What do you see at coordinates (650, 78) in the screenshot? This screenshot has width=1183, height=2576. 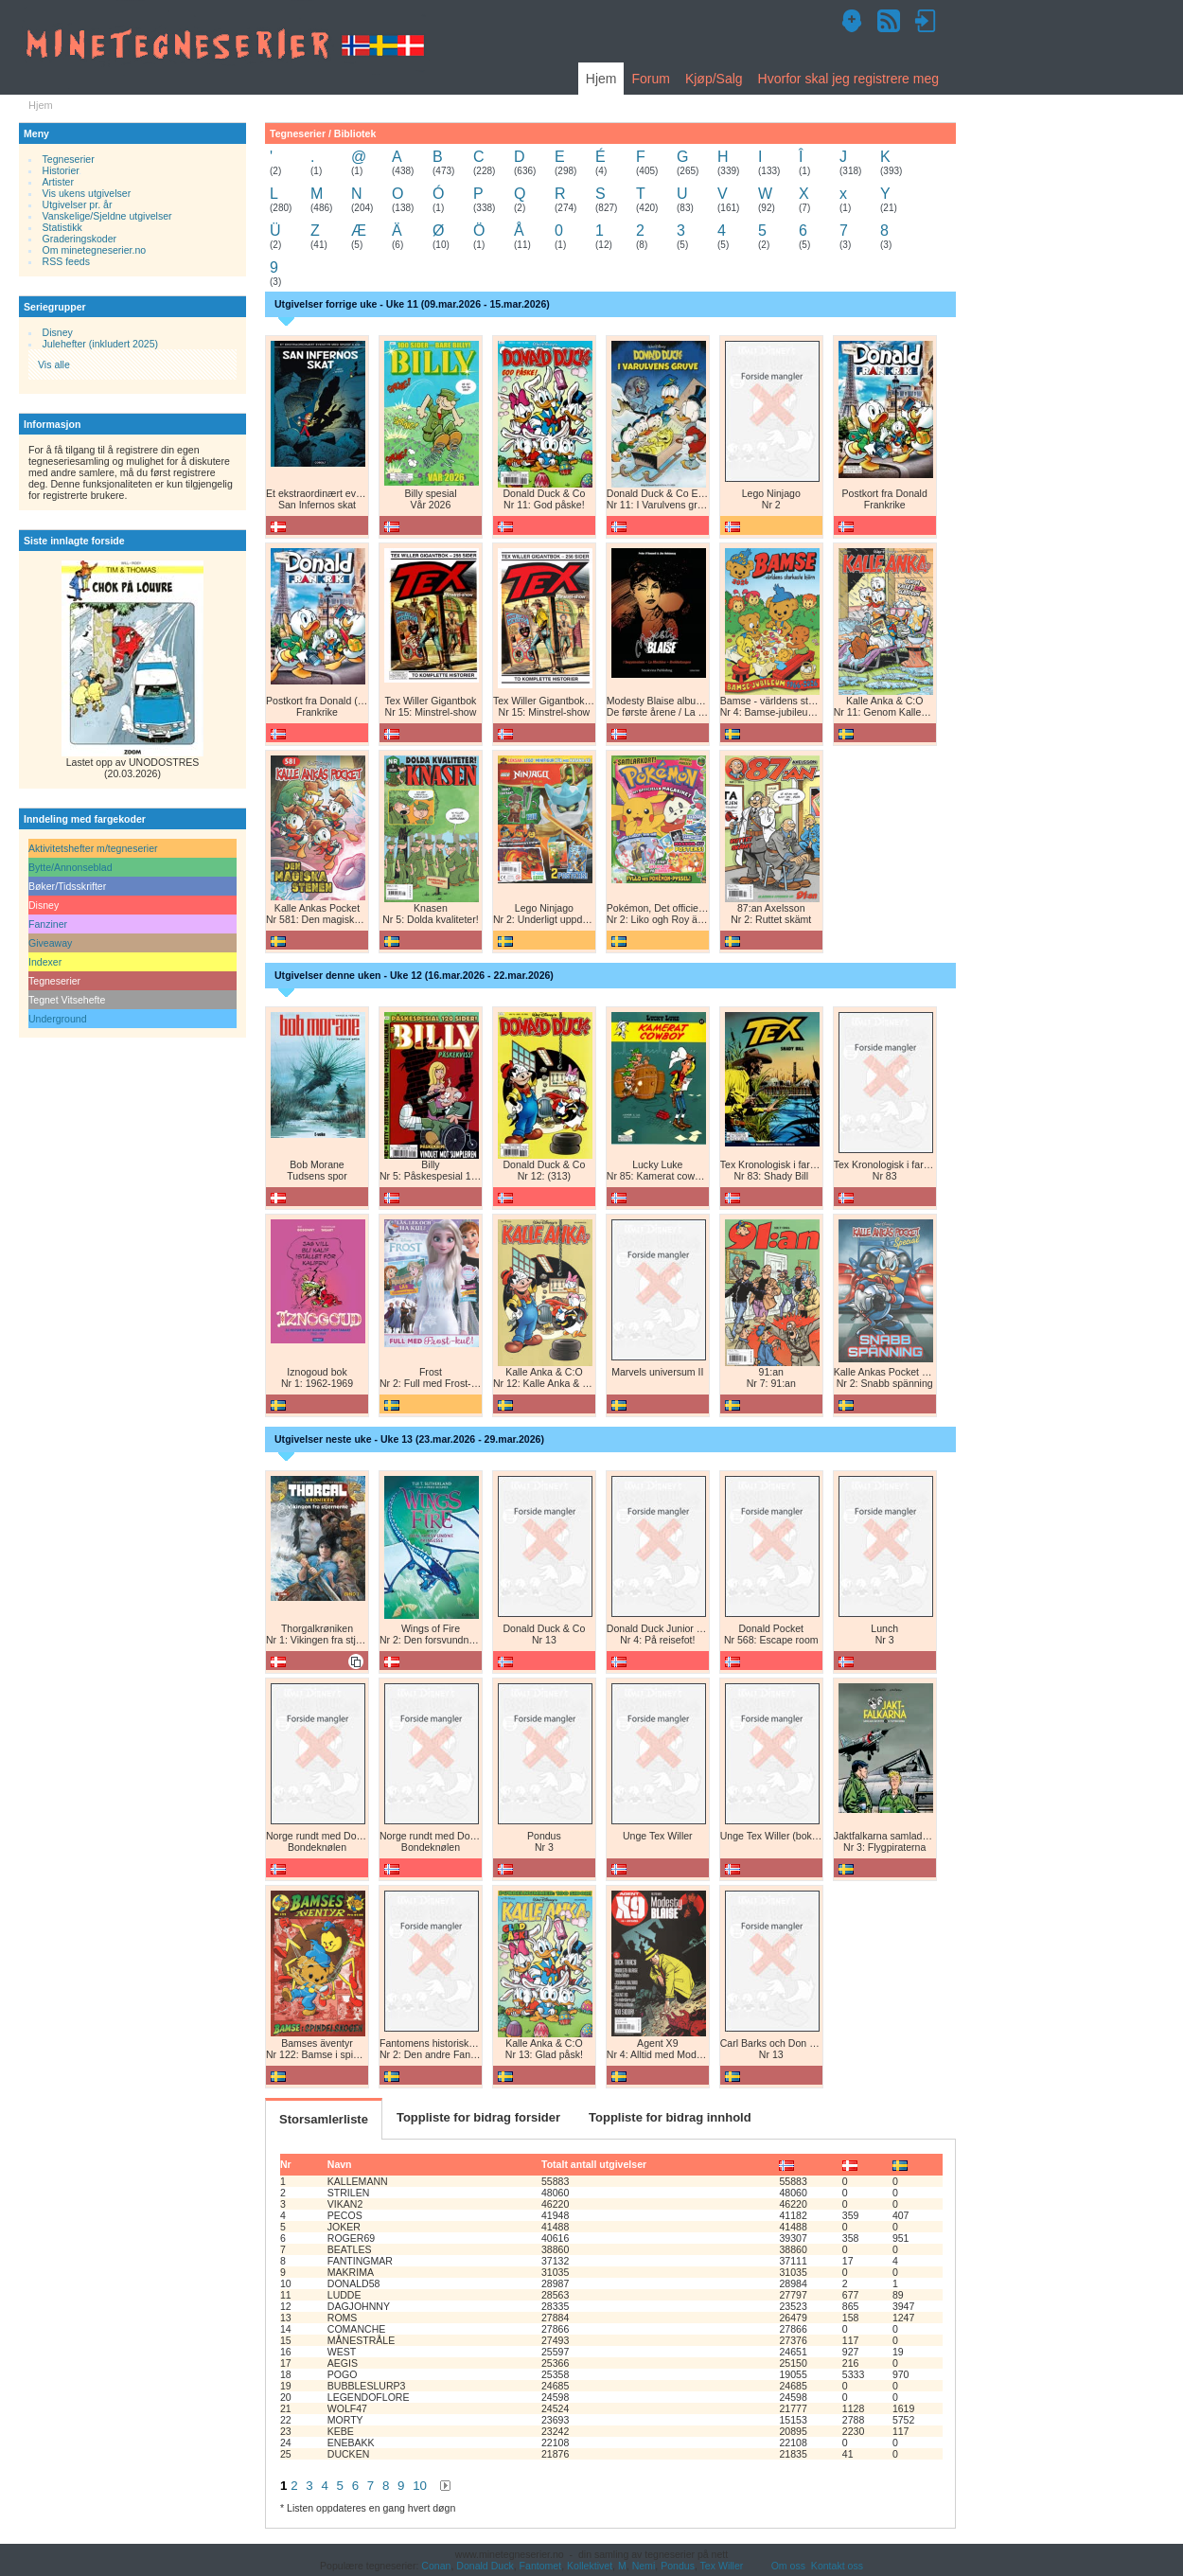 I see `Forum` at bounding box center [650, 78].